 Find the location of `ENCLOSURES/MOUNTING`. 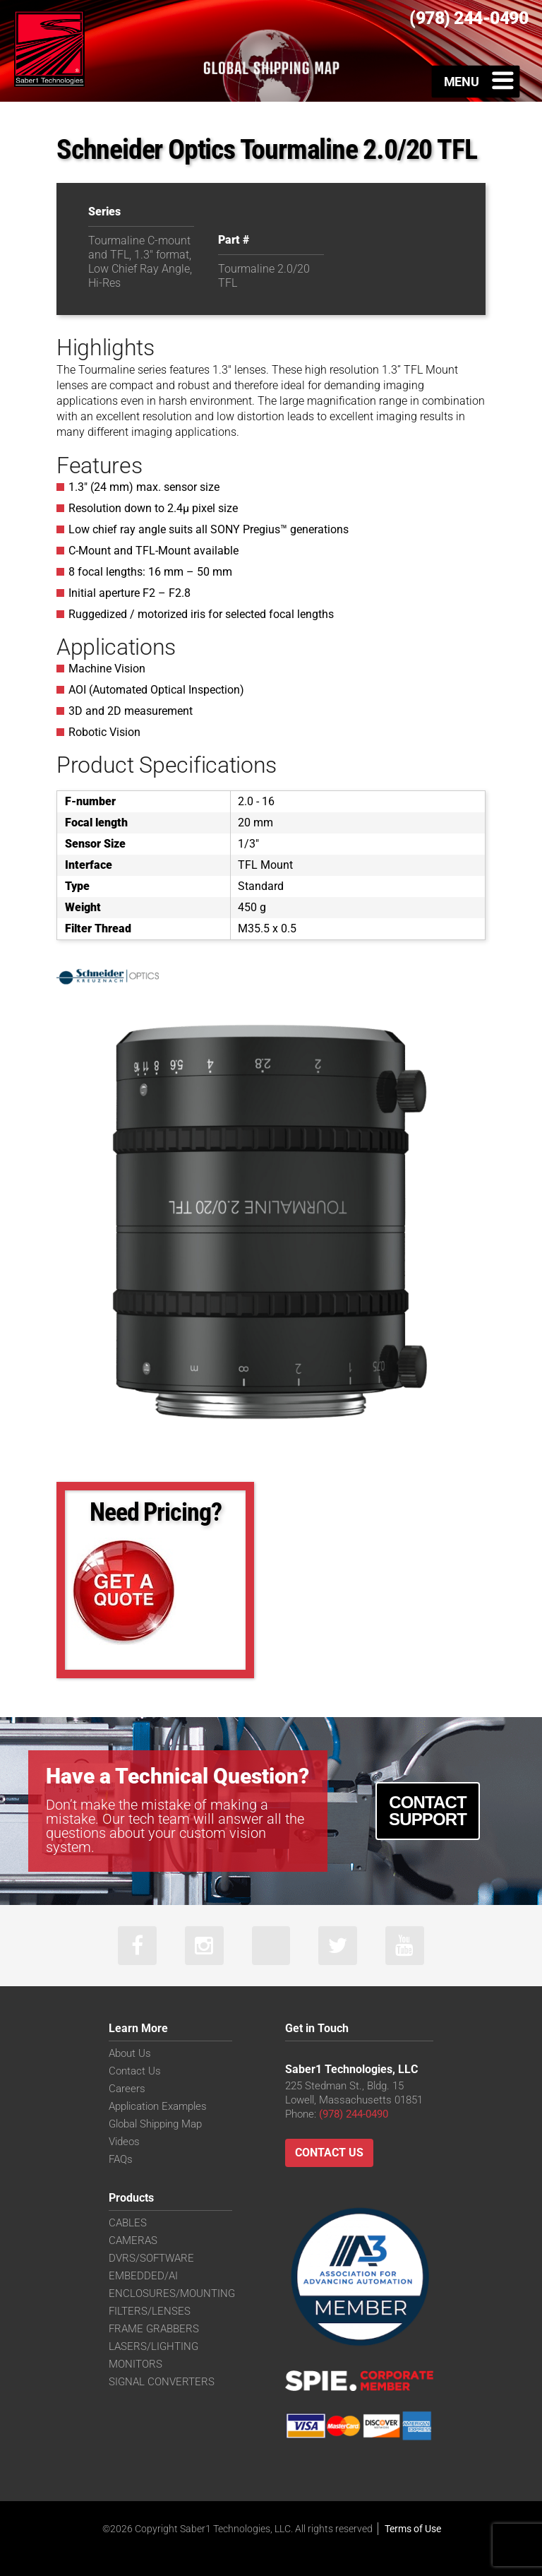

ENCLOSURES/MOUNTING is located at coordinates (172, 2293).